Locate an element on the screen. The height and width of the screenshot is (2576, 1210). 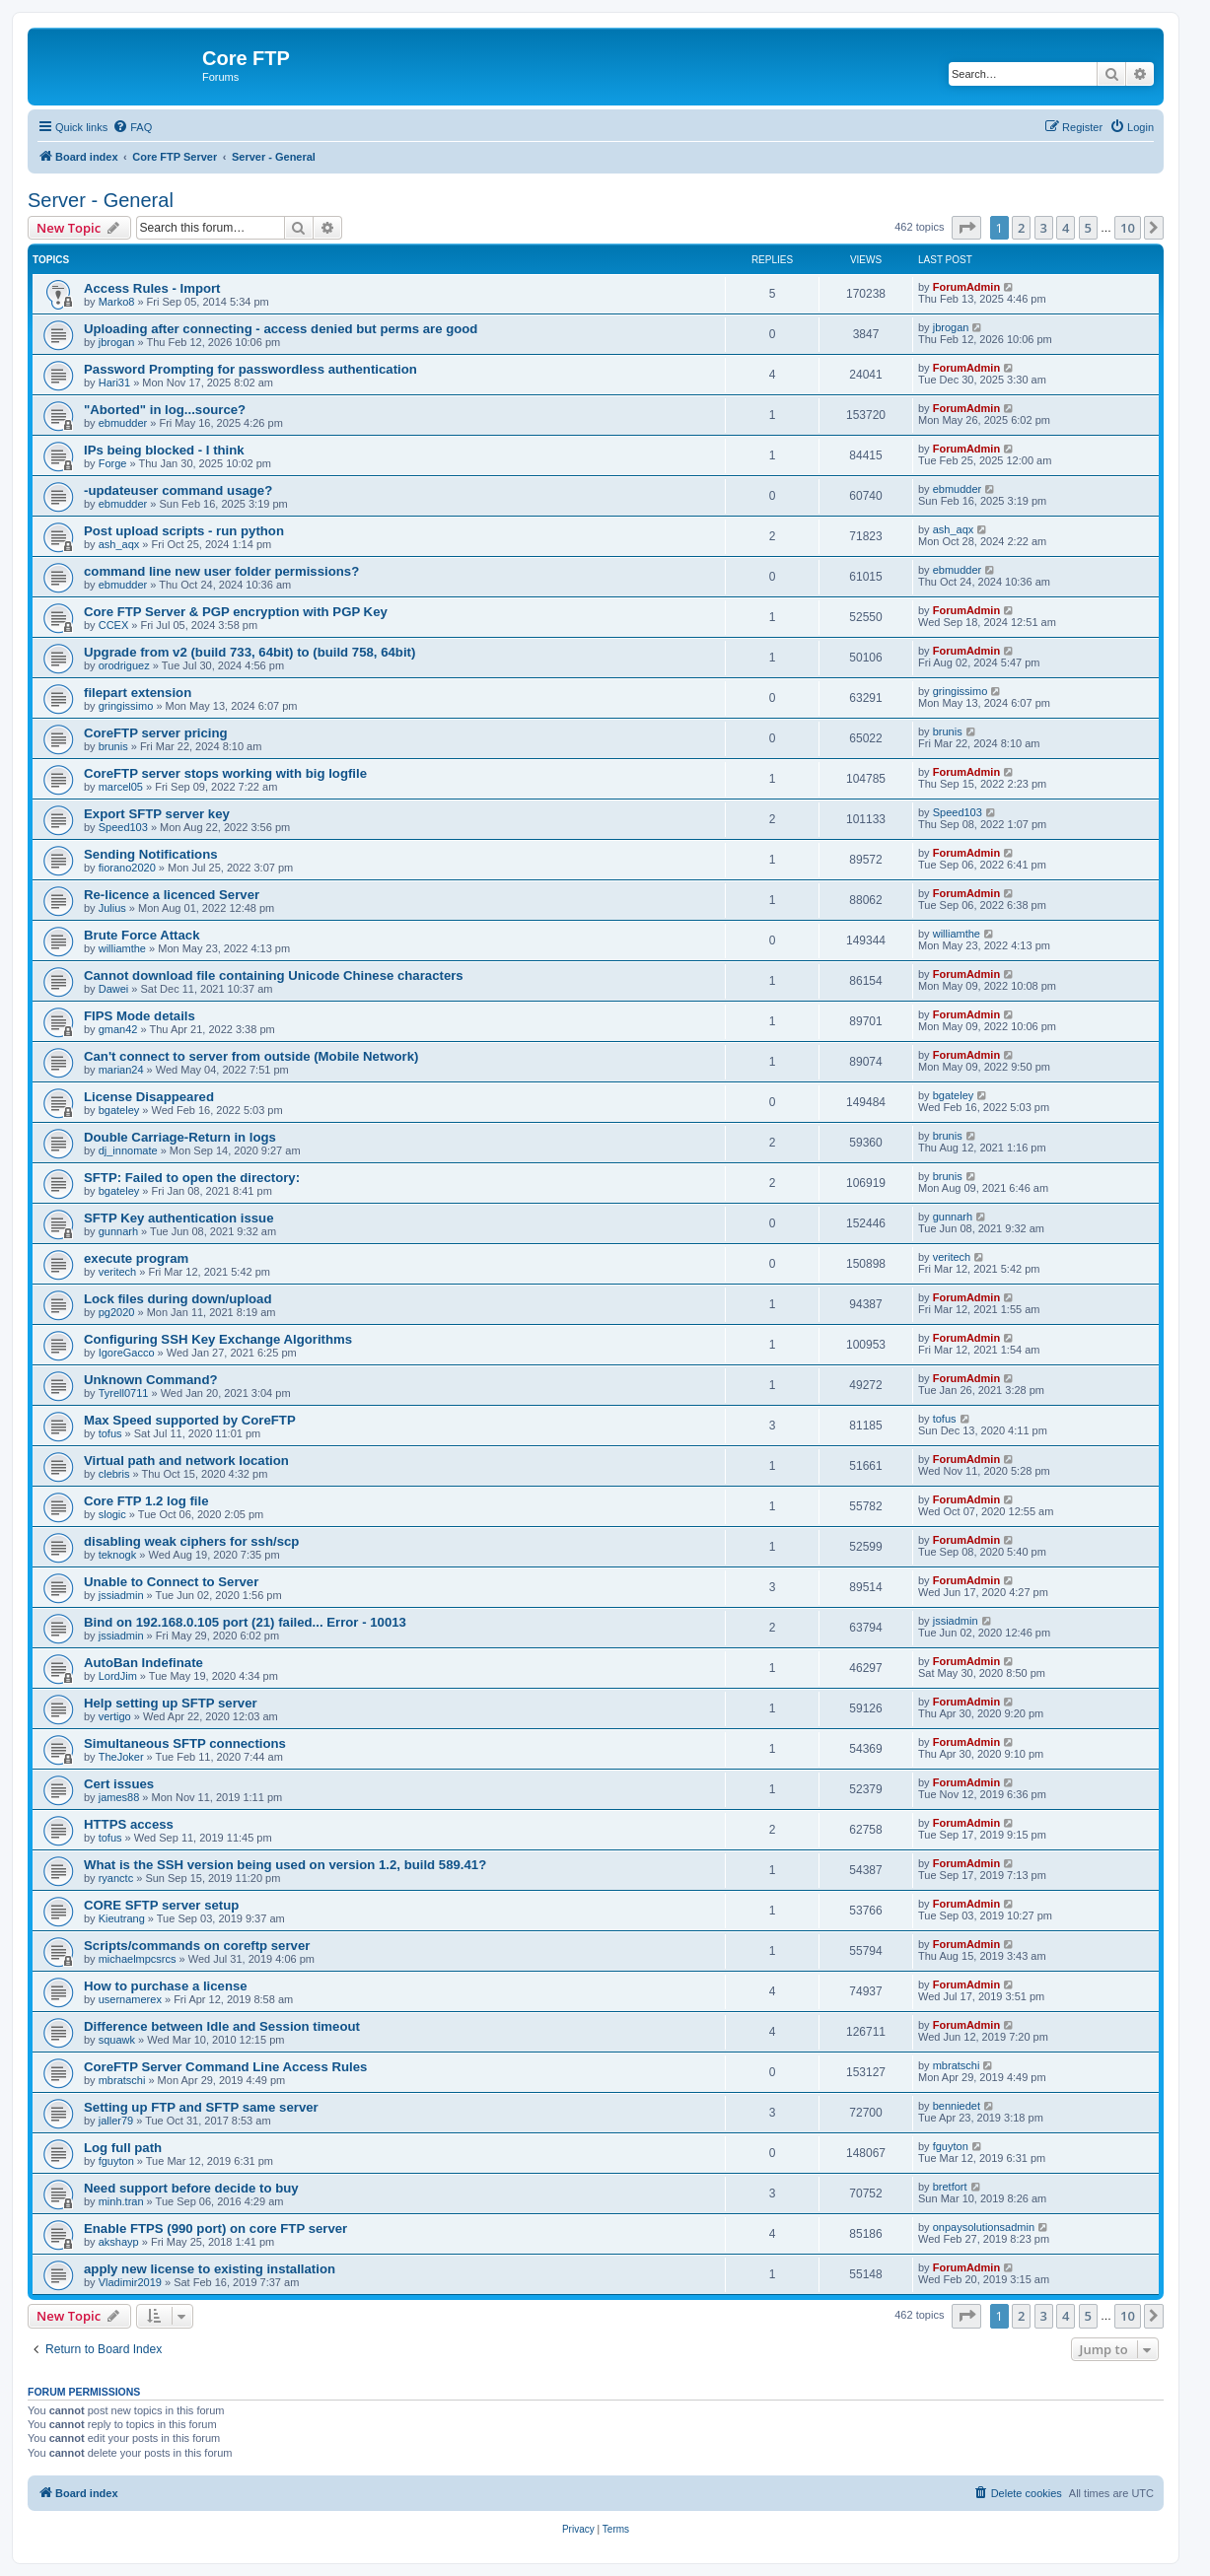
tofus is located at coordinates (110, 1433).